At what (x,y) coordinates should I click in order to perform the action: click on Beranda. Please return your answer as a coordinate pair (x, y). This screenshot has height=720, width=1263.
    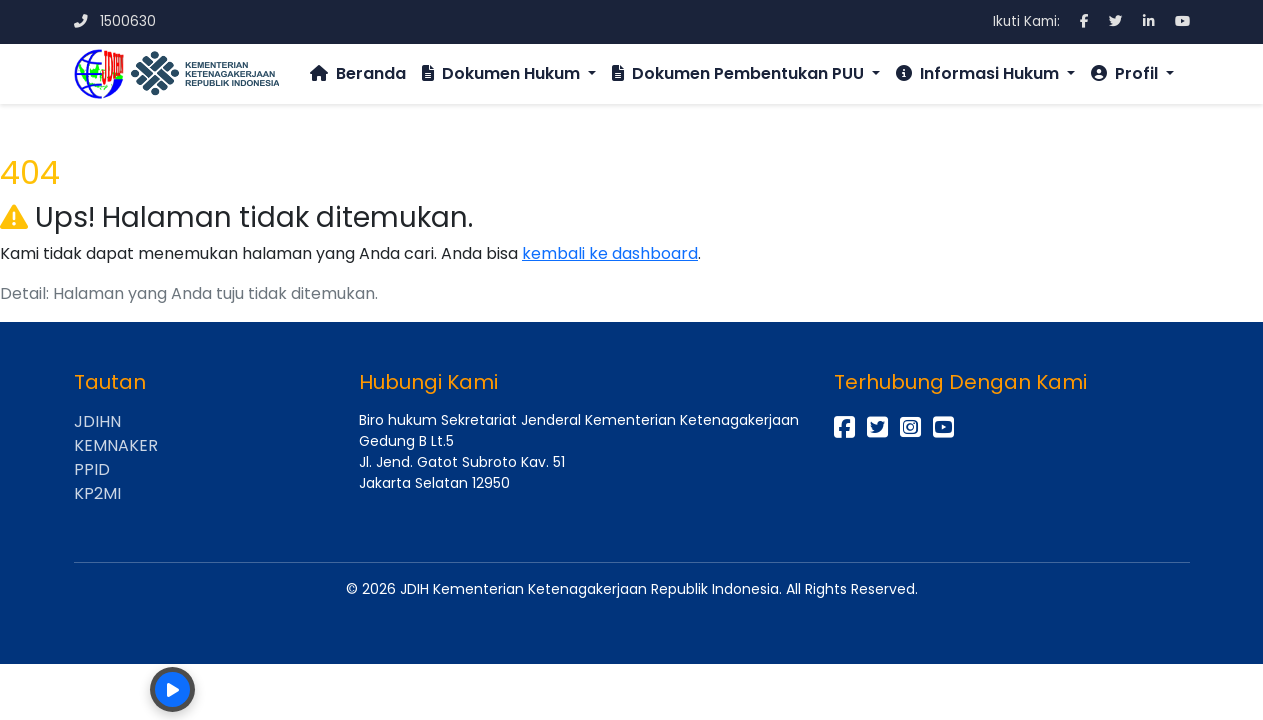
    Looking at the image, I should click on (358, 73).